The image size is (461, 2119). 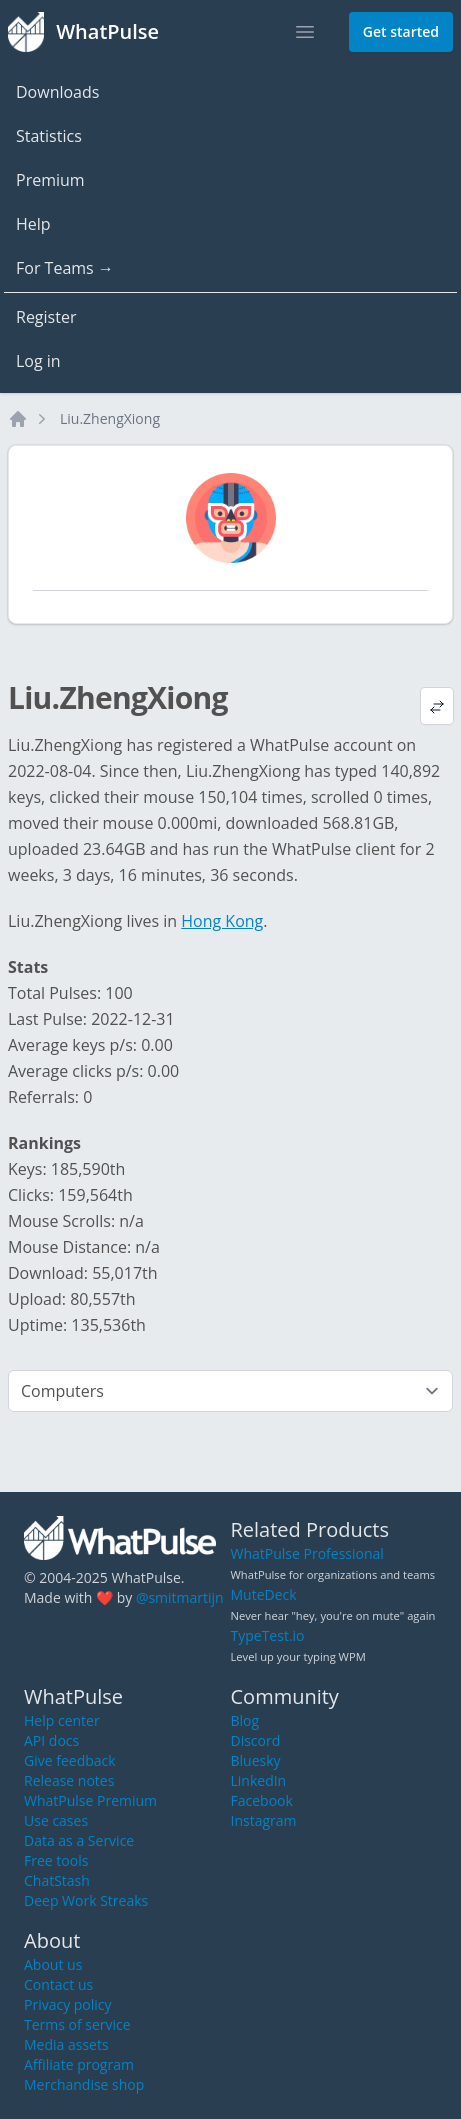 I want to click on Merchandise shop, so click(x=84, y=2084).